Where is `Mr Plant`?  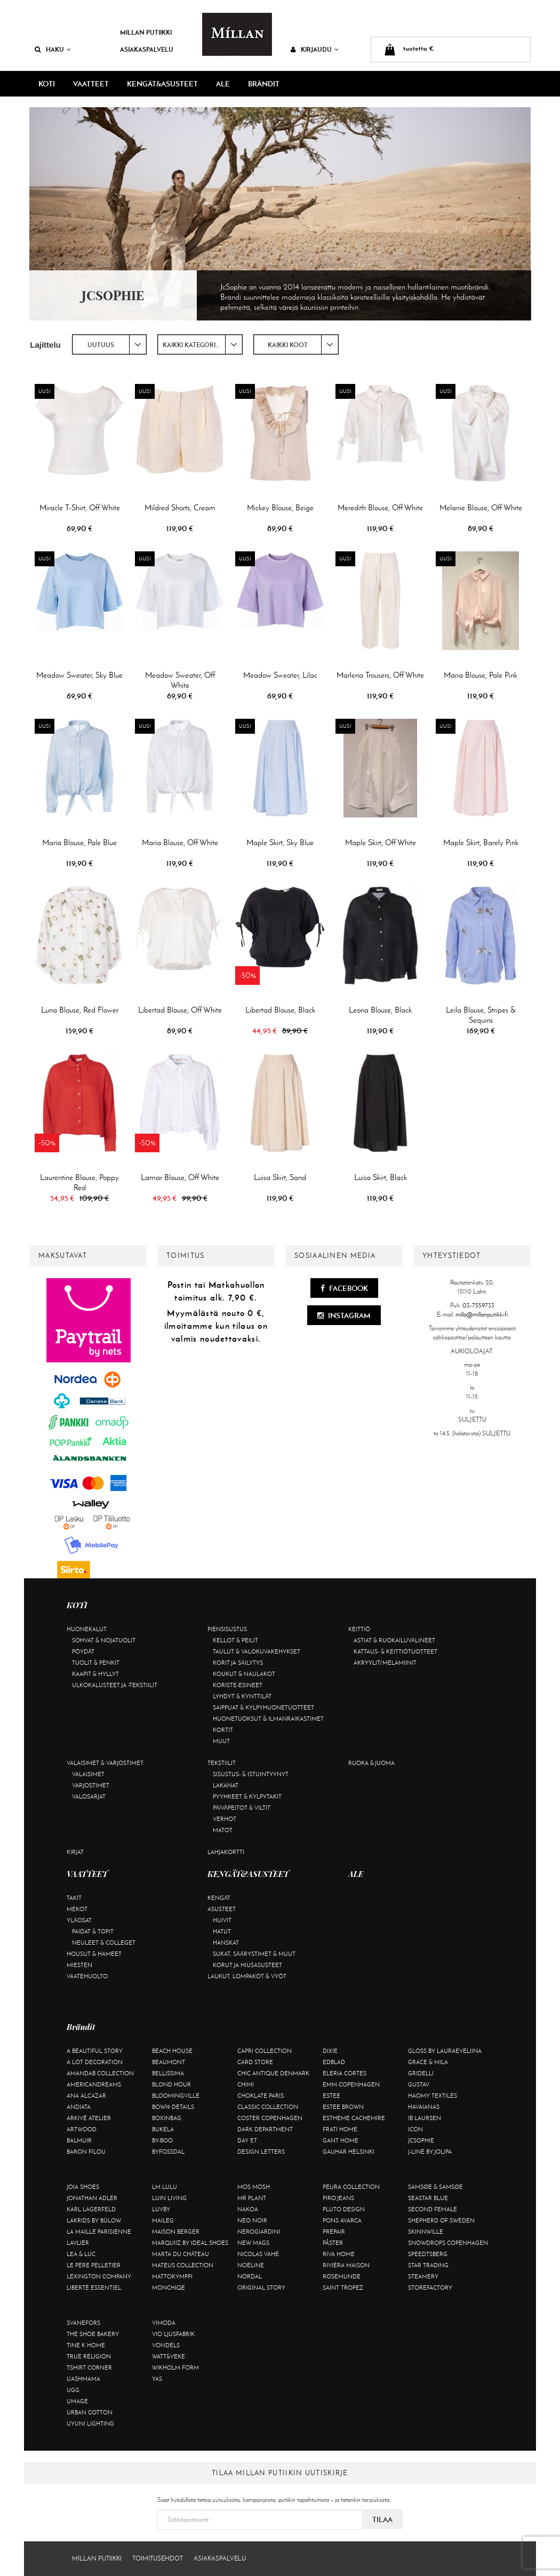
Mr Plant is located at coordinates (251, 2198).